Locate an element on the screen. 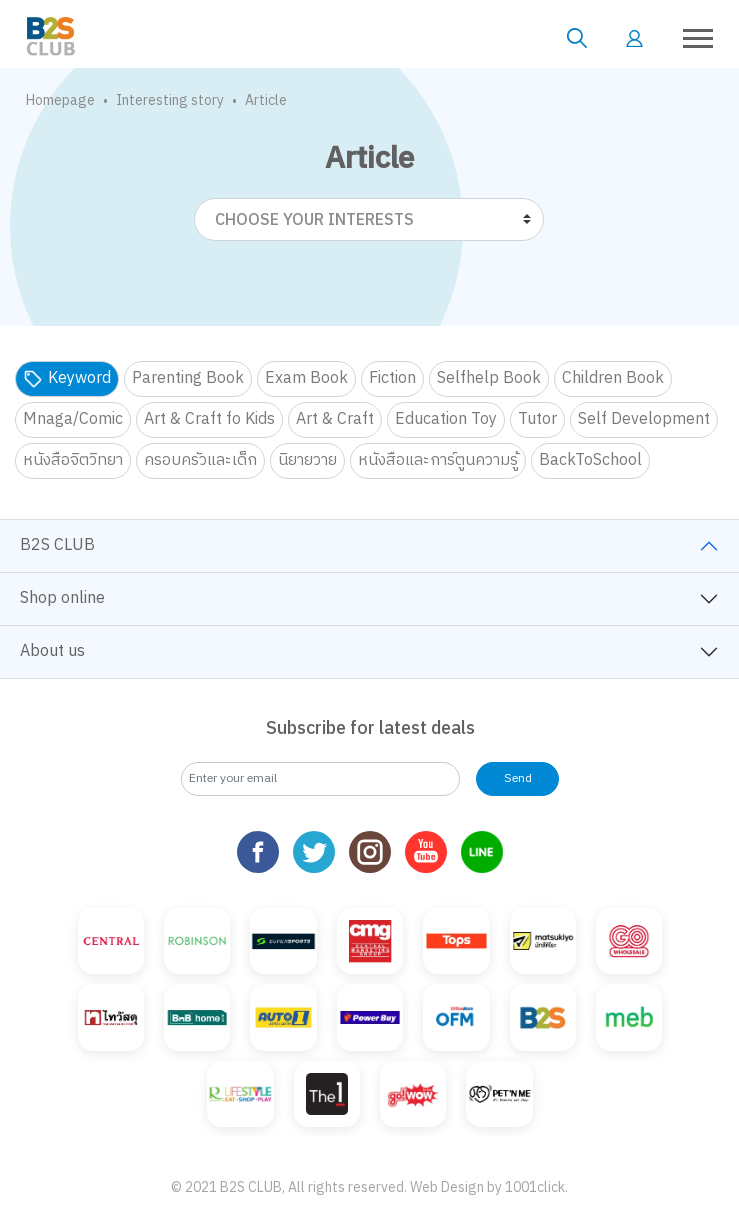  Send is located at coordinates (518, 778).